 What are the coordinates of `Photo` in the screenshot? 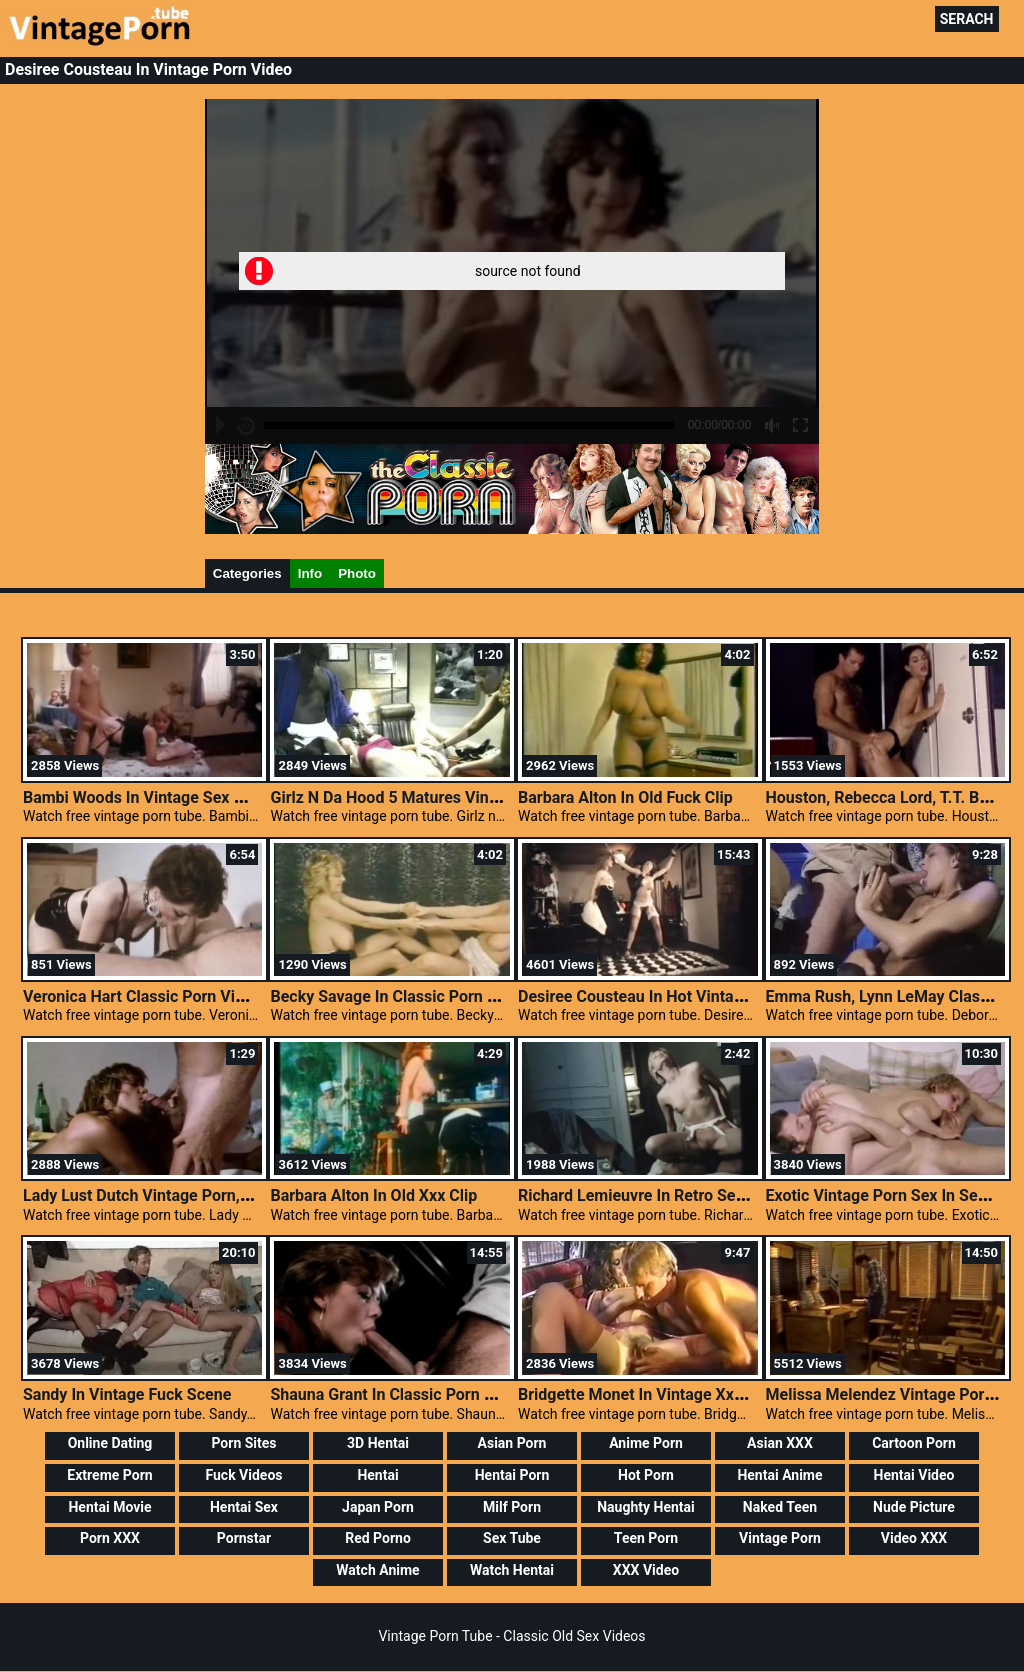 It's located at (357, 573).